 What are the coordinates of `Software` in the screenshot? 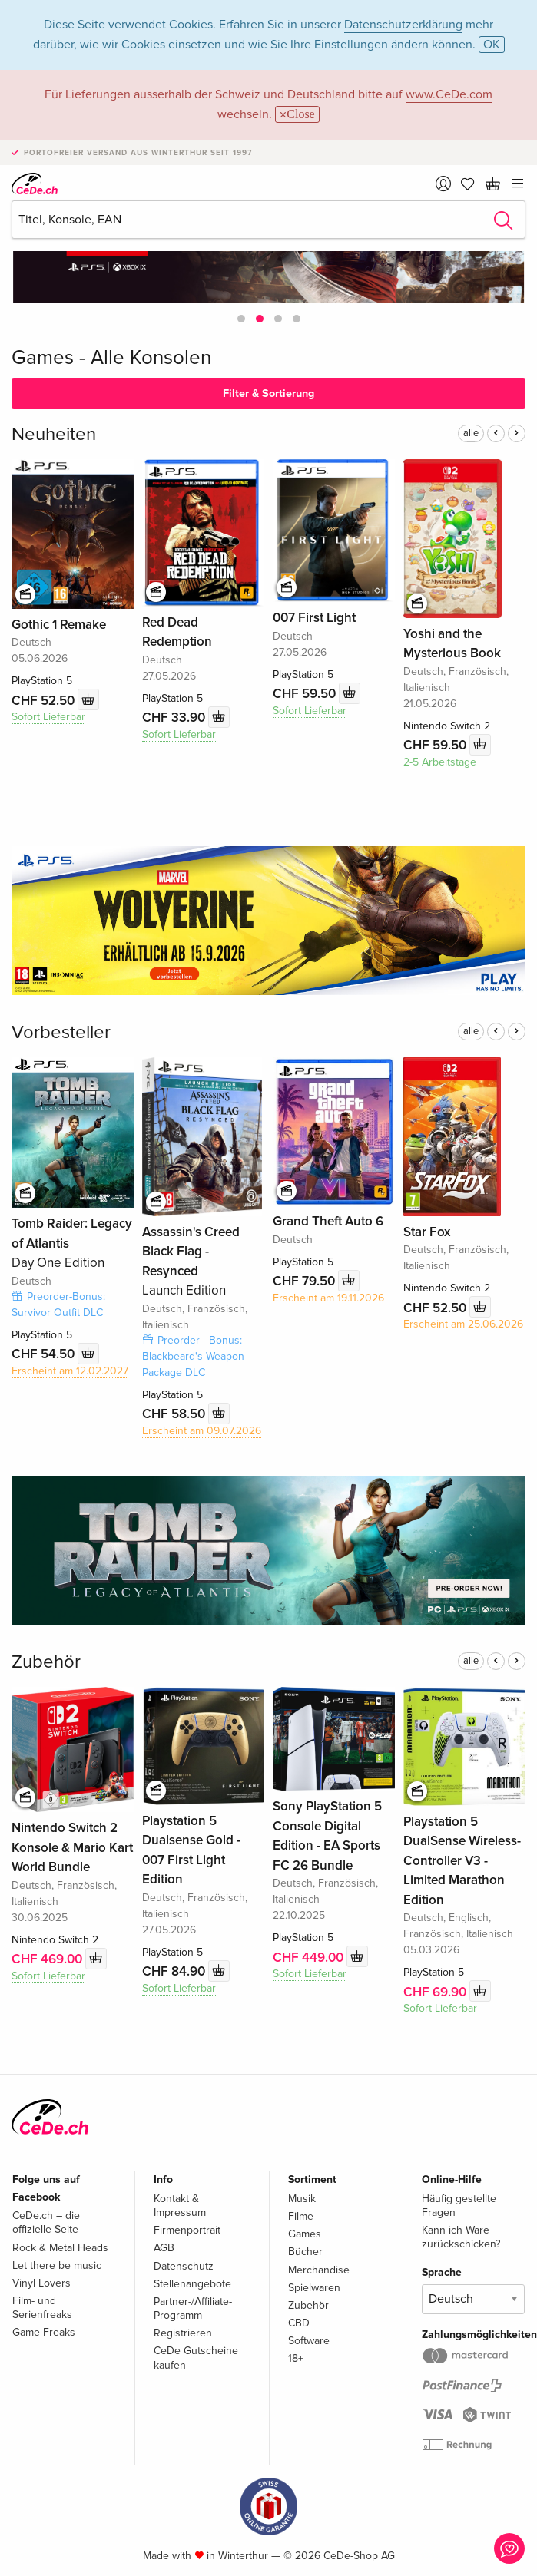 It's located at (309, 2340).